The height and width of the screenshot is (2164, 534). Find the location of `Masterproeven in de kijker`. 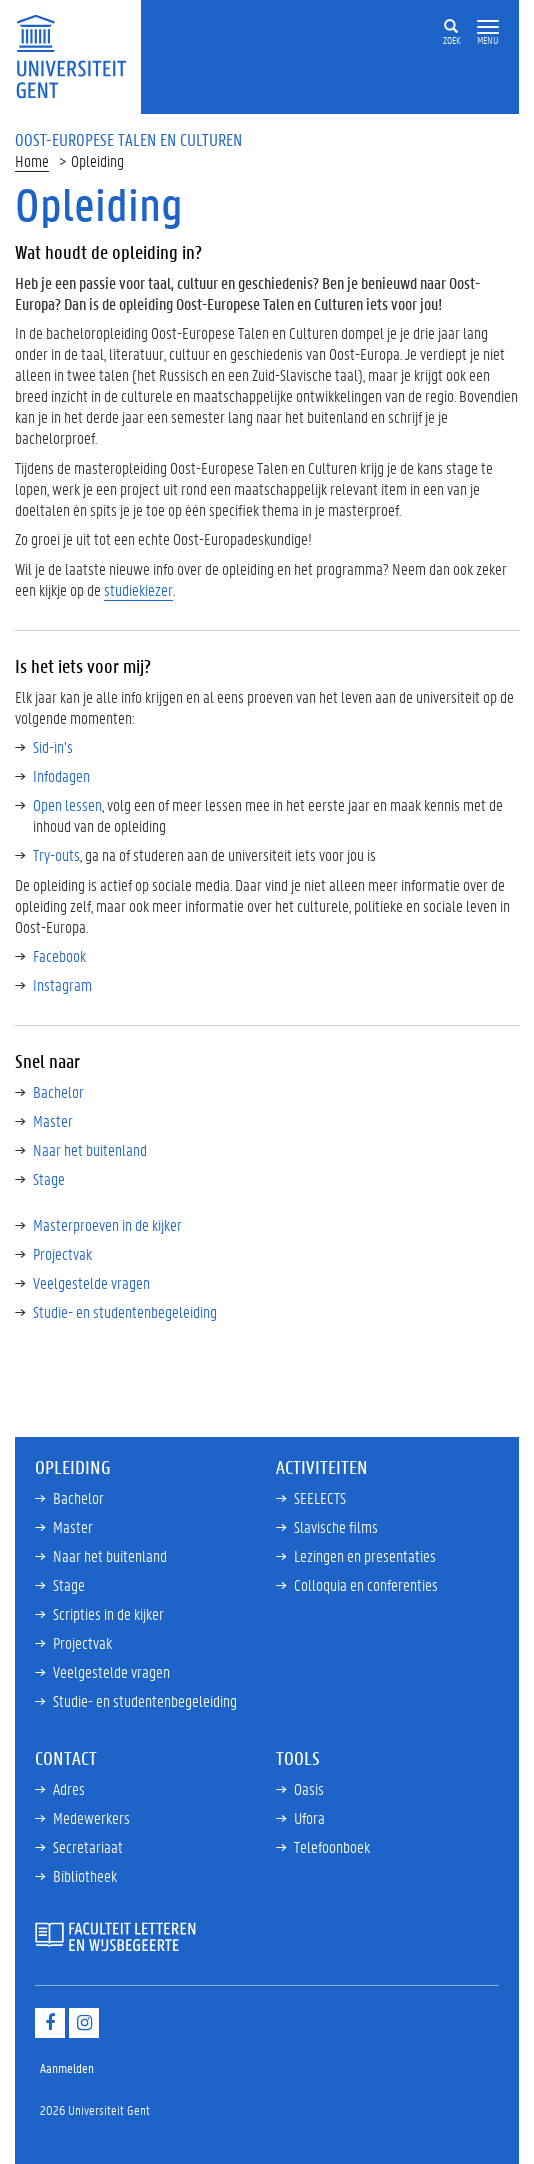

Masterproeven in de kijker is located at coordinates (107, 1224).